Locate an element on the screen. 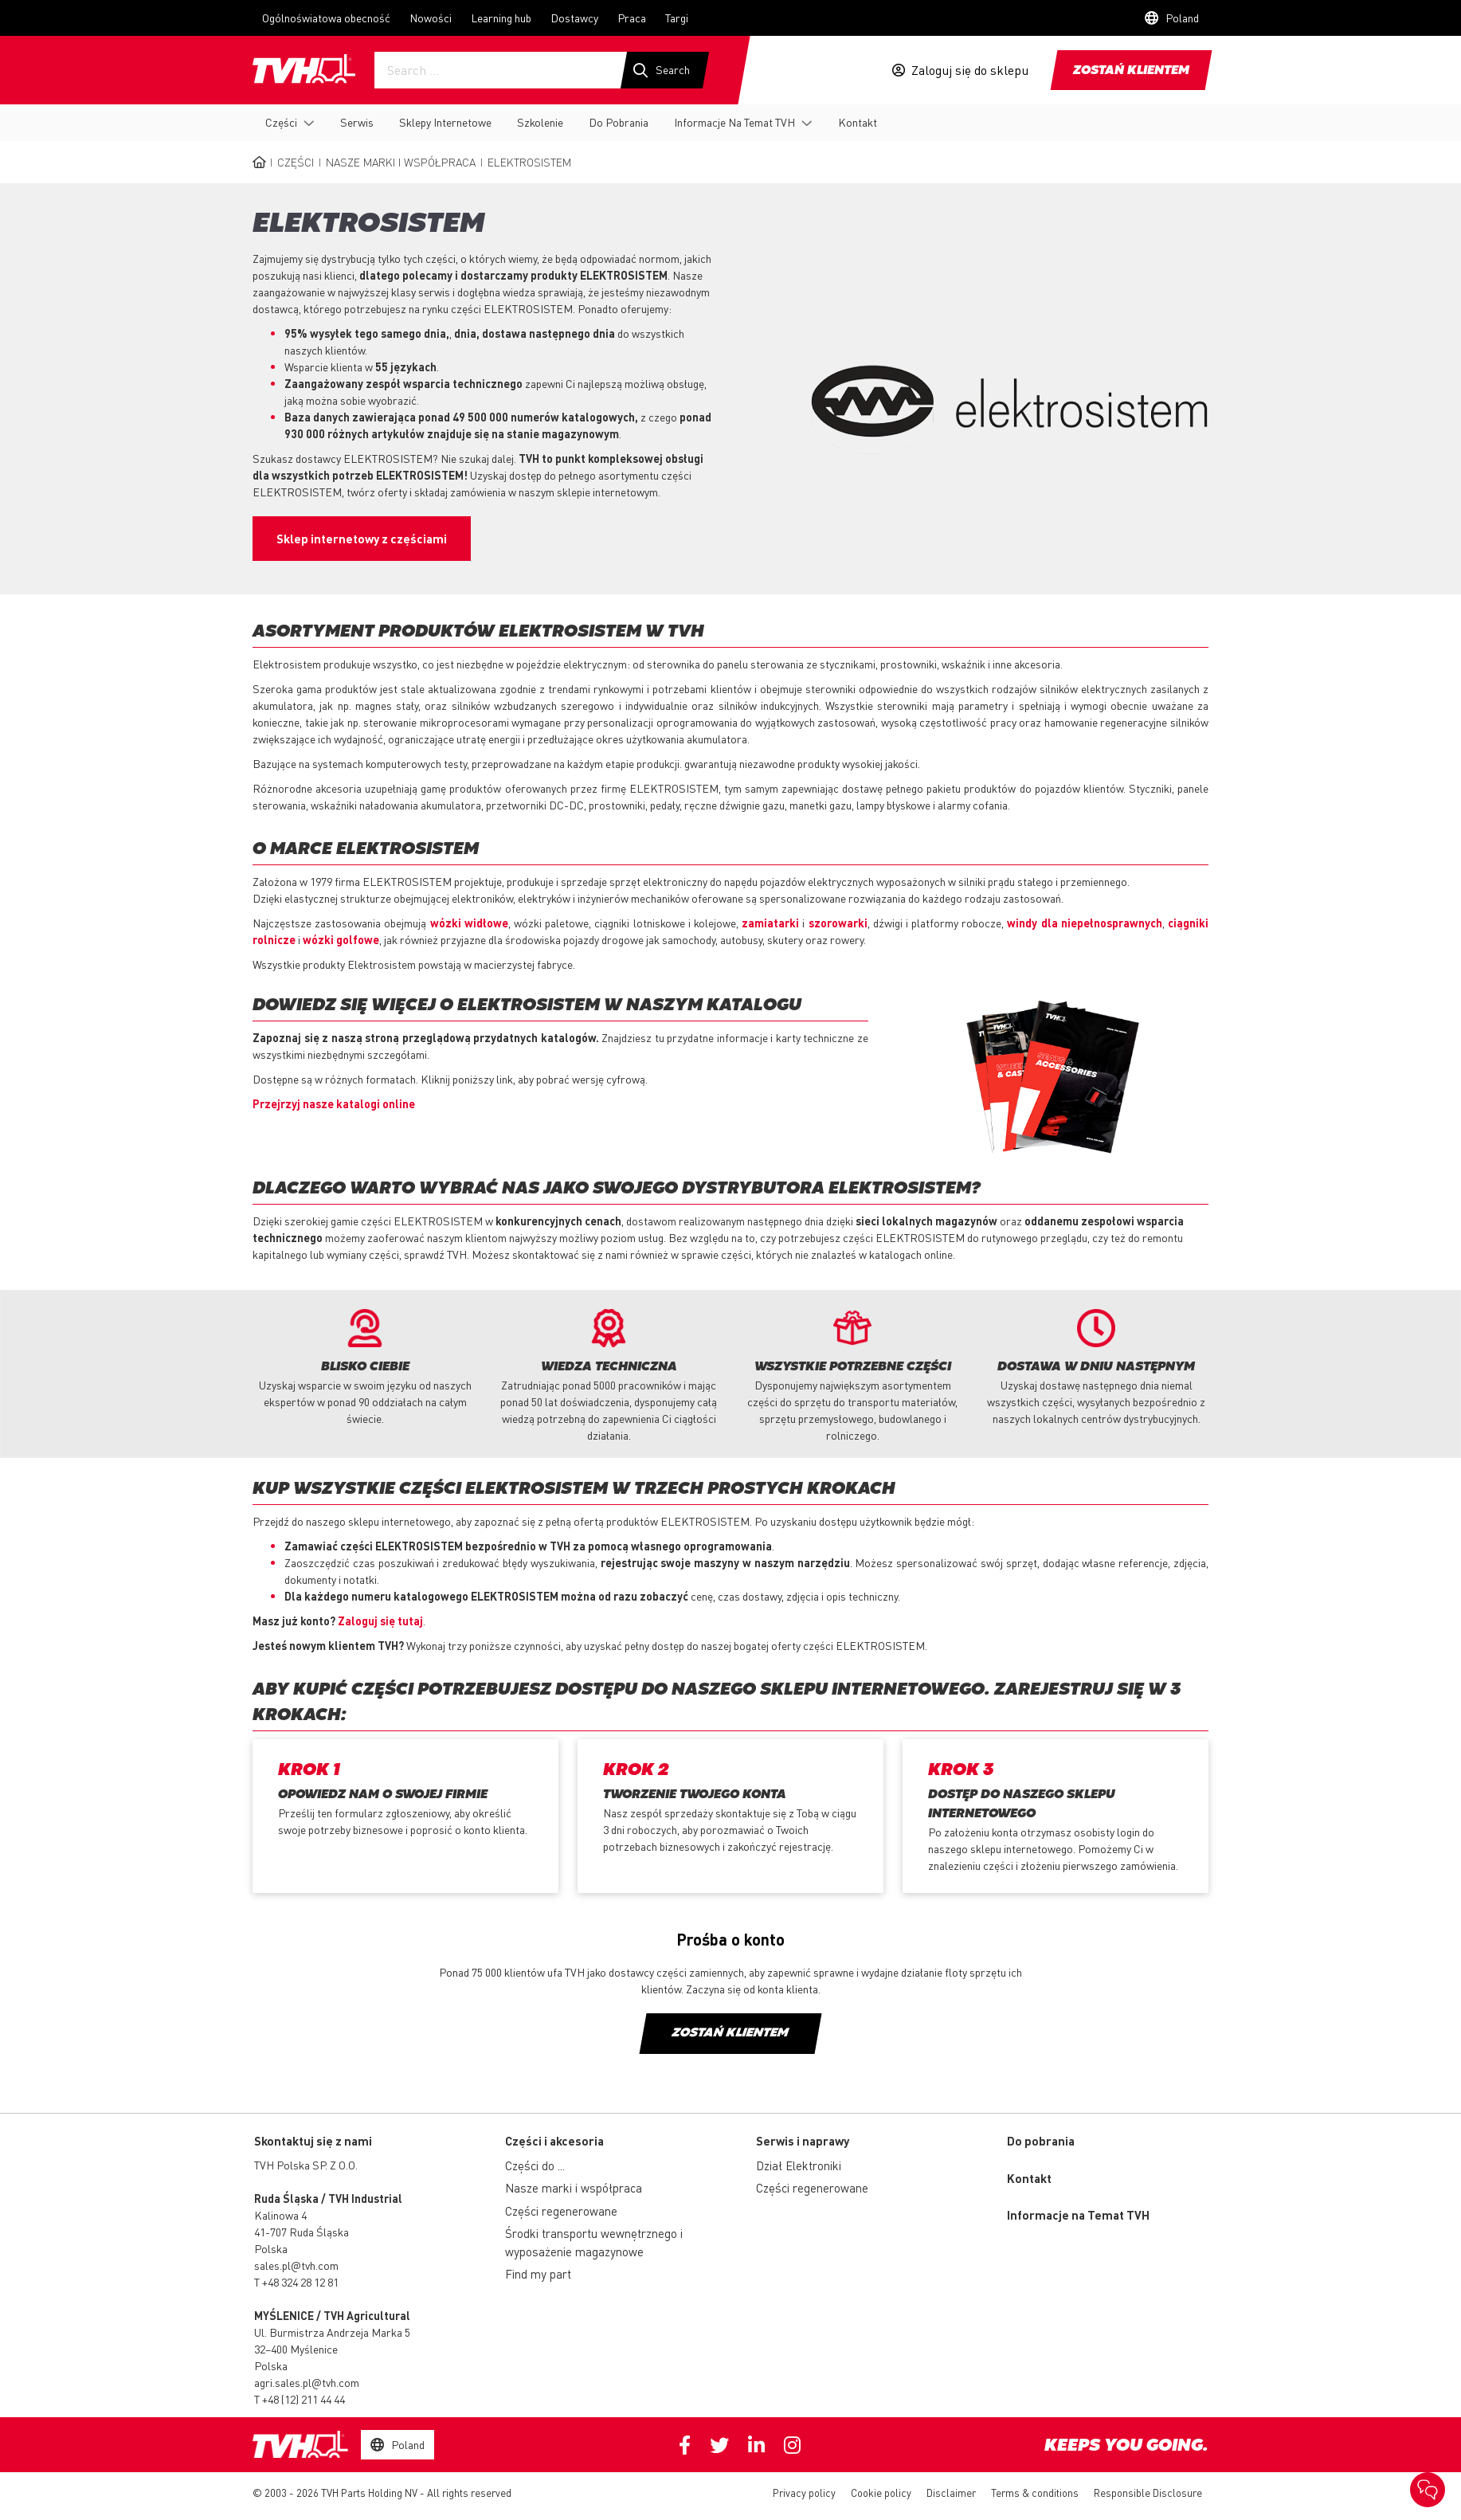 The height and width of the screenshot is (2520, 1461). Linkedin is located at coordinates (756, 2445).